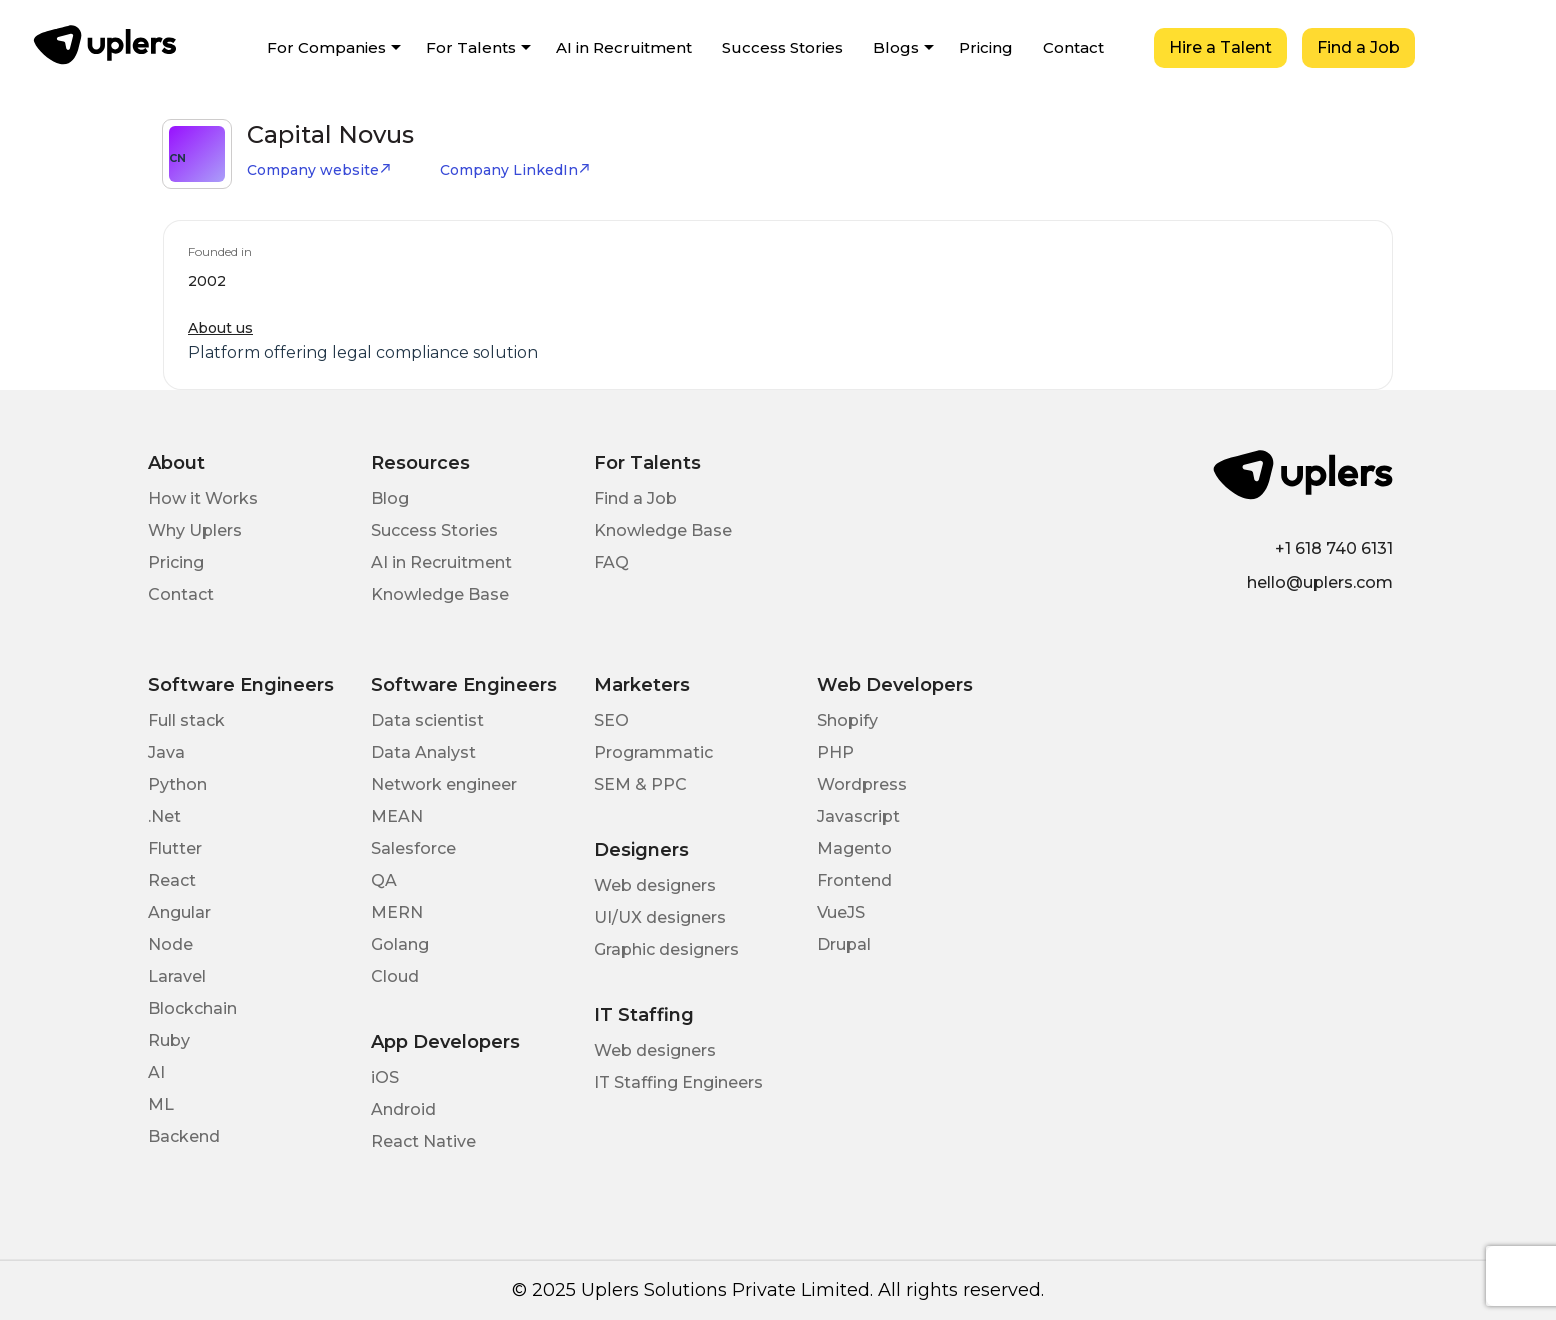 The height and width of the screenshot is (1320, 1556). What do you see at coordinates (1220, 47) in the screenshot?
I see `Hire a Talent` at bounding box center [1220, 47].